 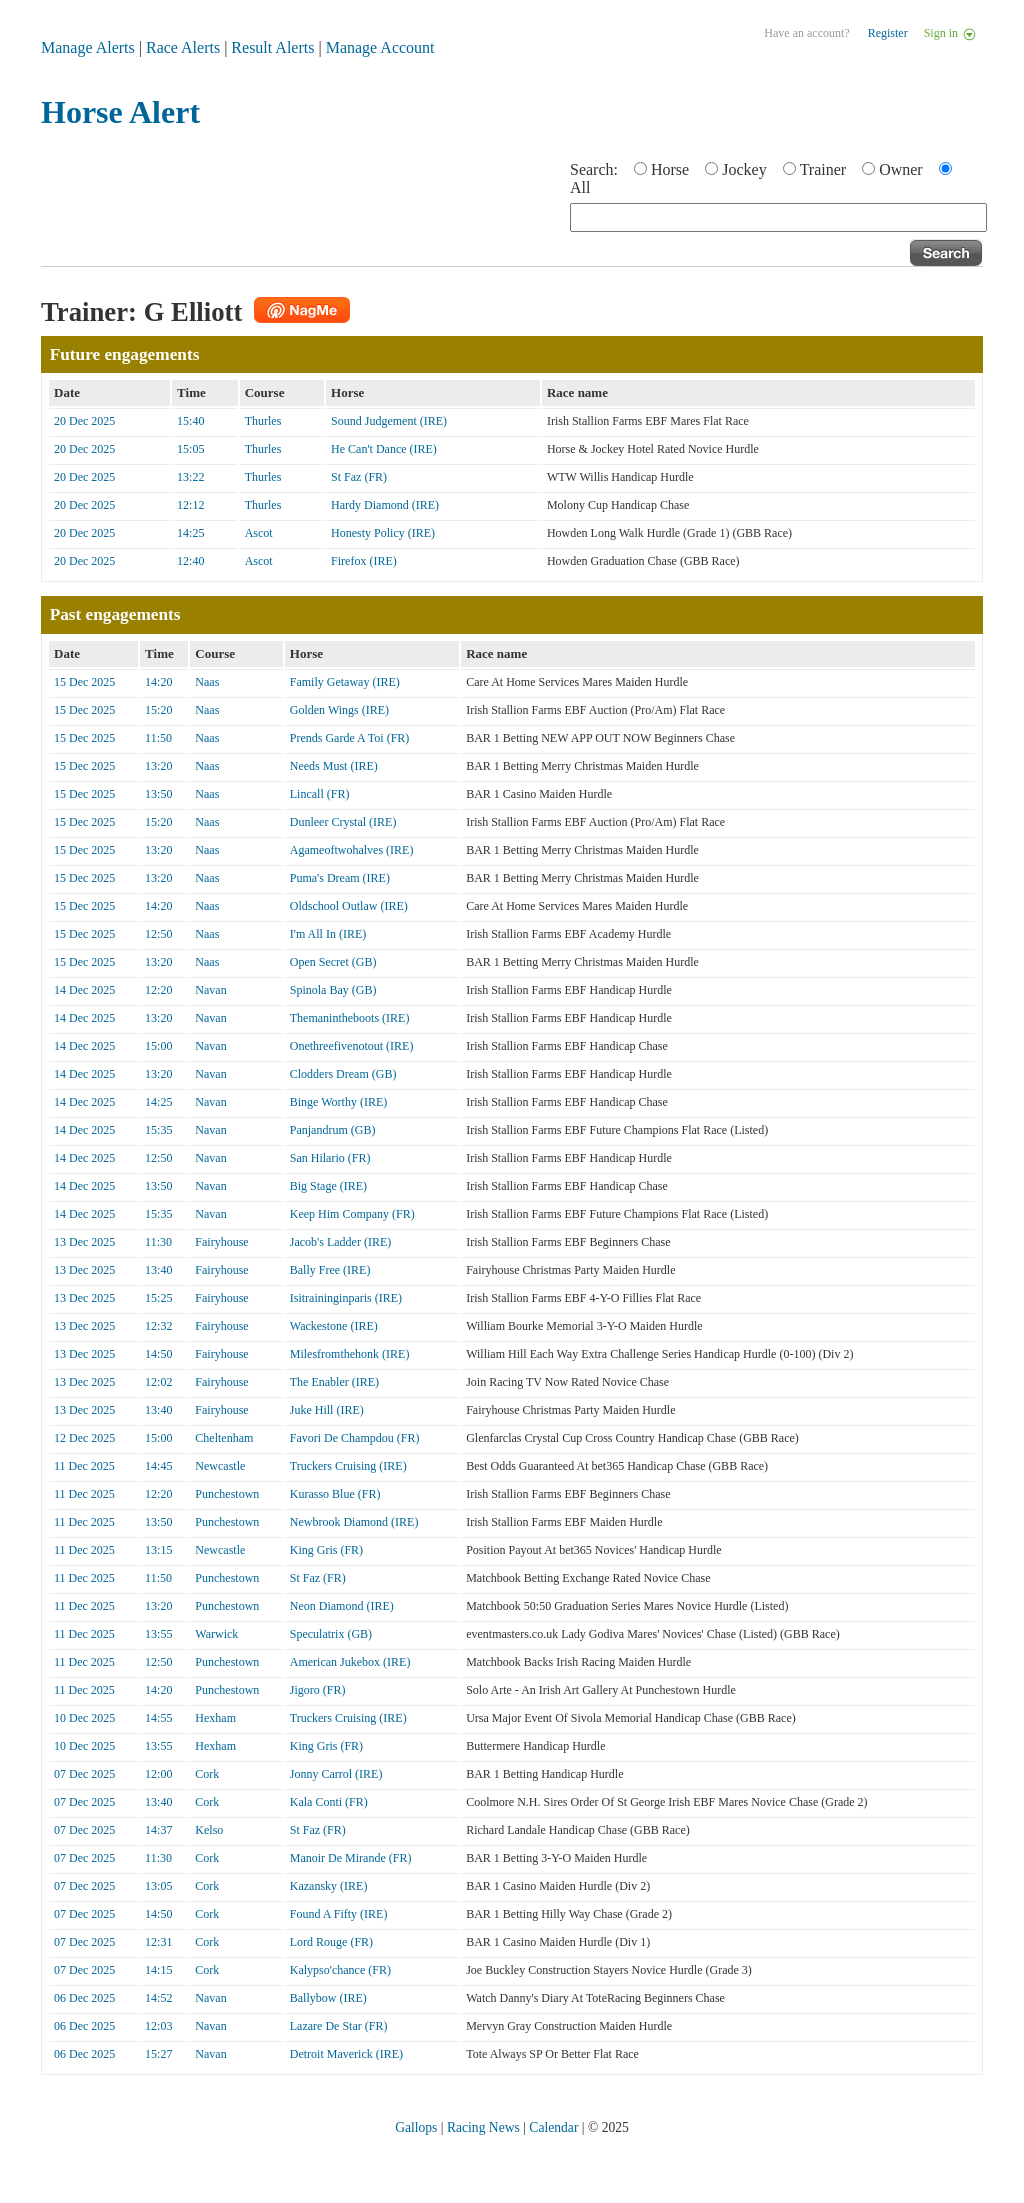 I want to click on Binge Worthy (IRE), so click(x=338, y=1102).